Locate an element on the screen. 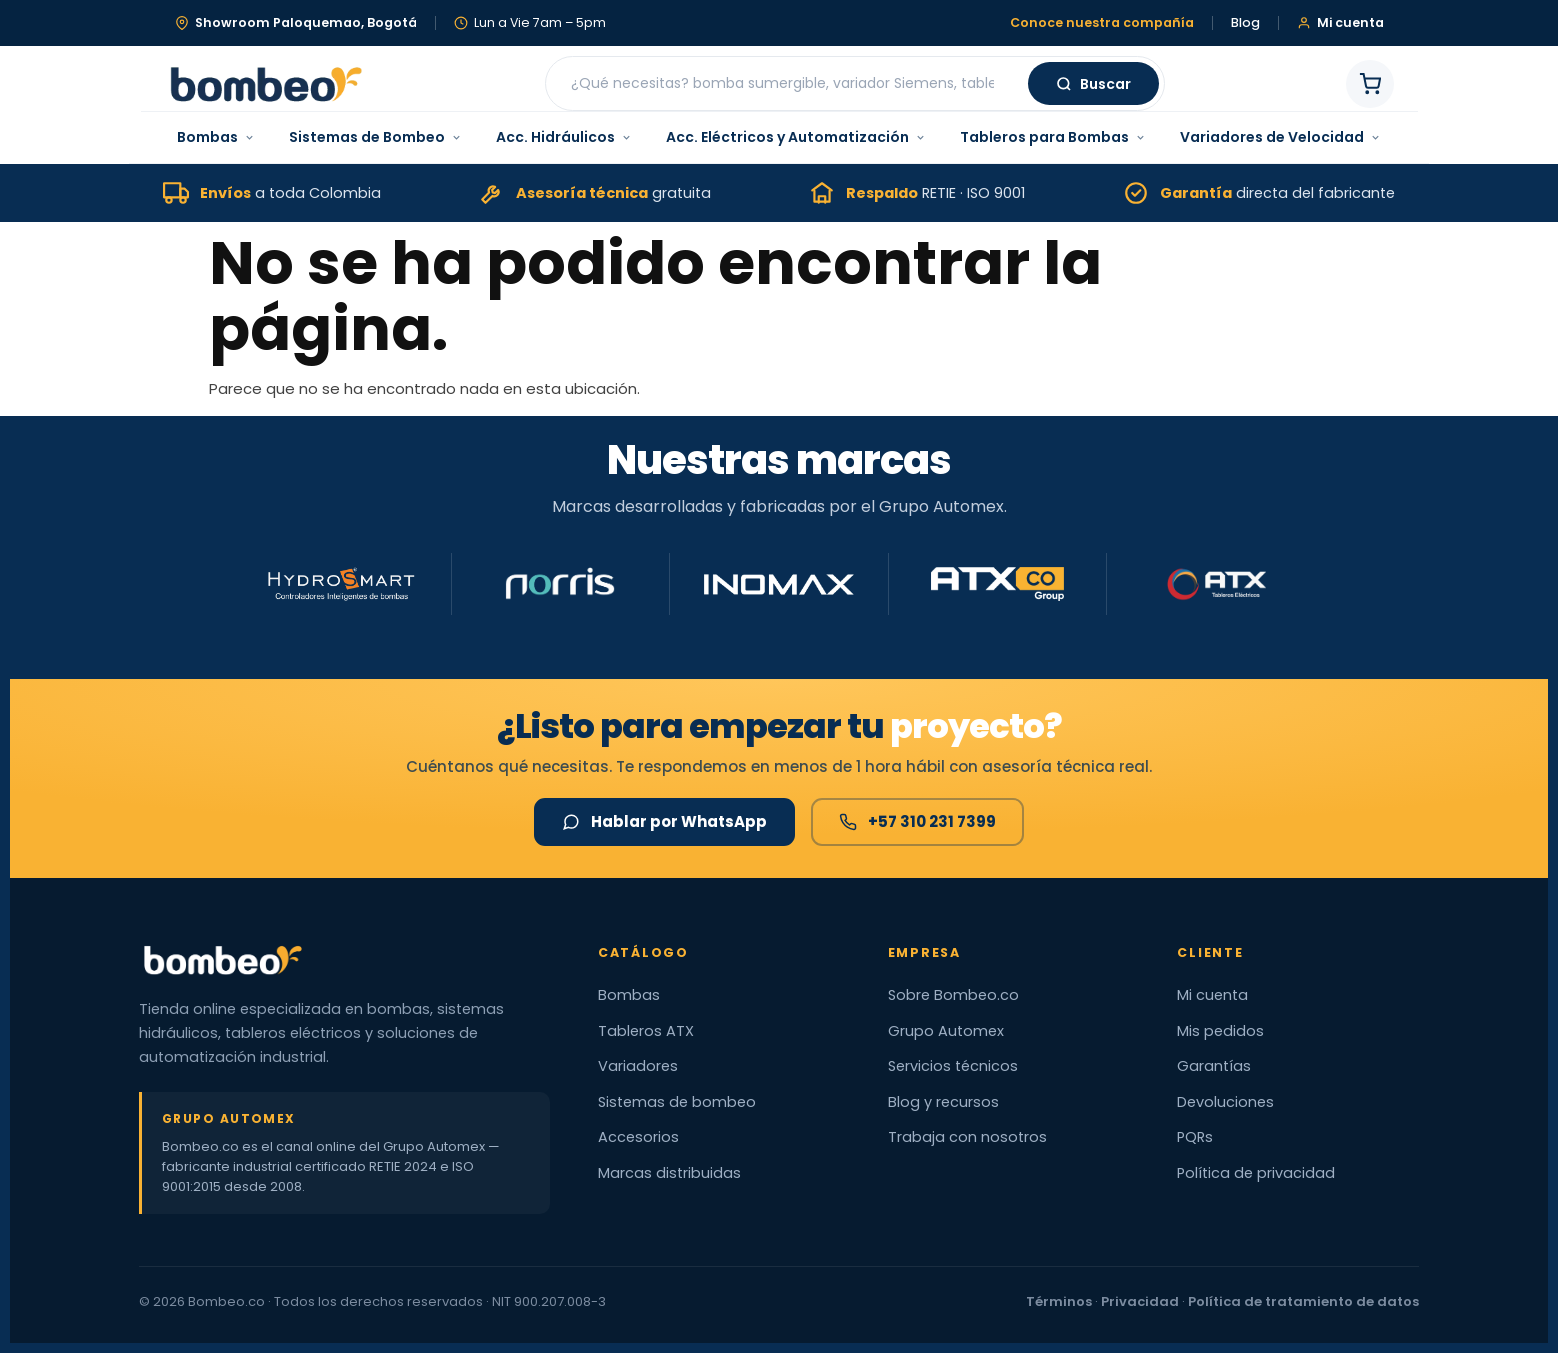 The image size is (1558, 1353). Política de privacidad is located at coordinates (1256, 1173).